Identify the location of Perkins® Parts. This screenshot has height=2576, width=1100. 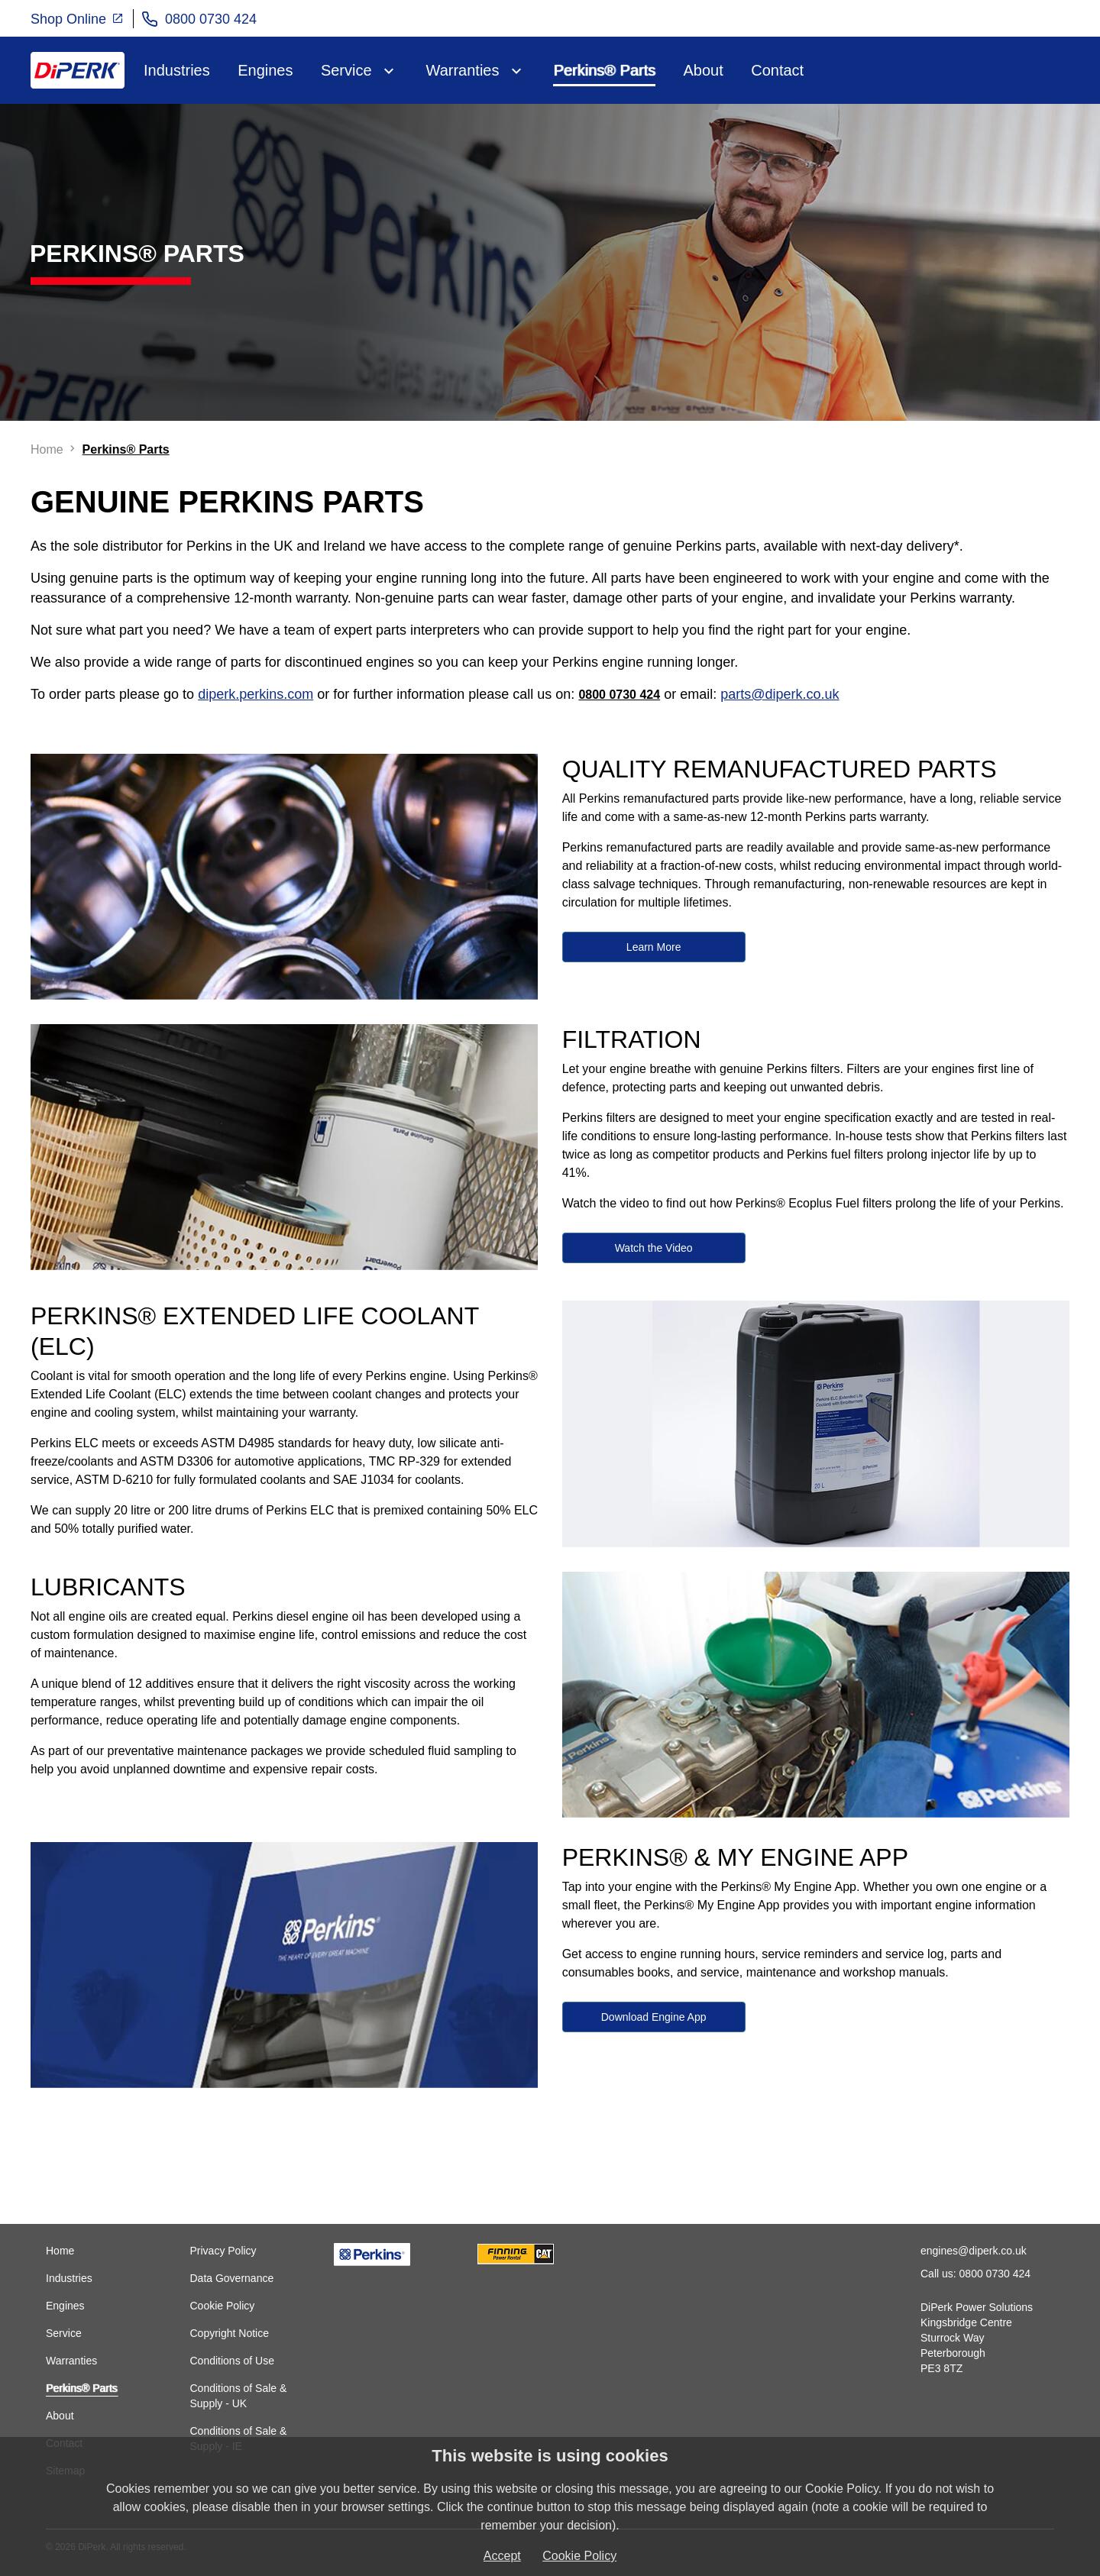
(604, 70).